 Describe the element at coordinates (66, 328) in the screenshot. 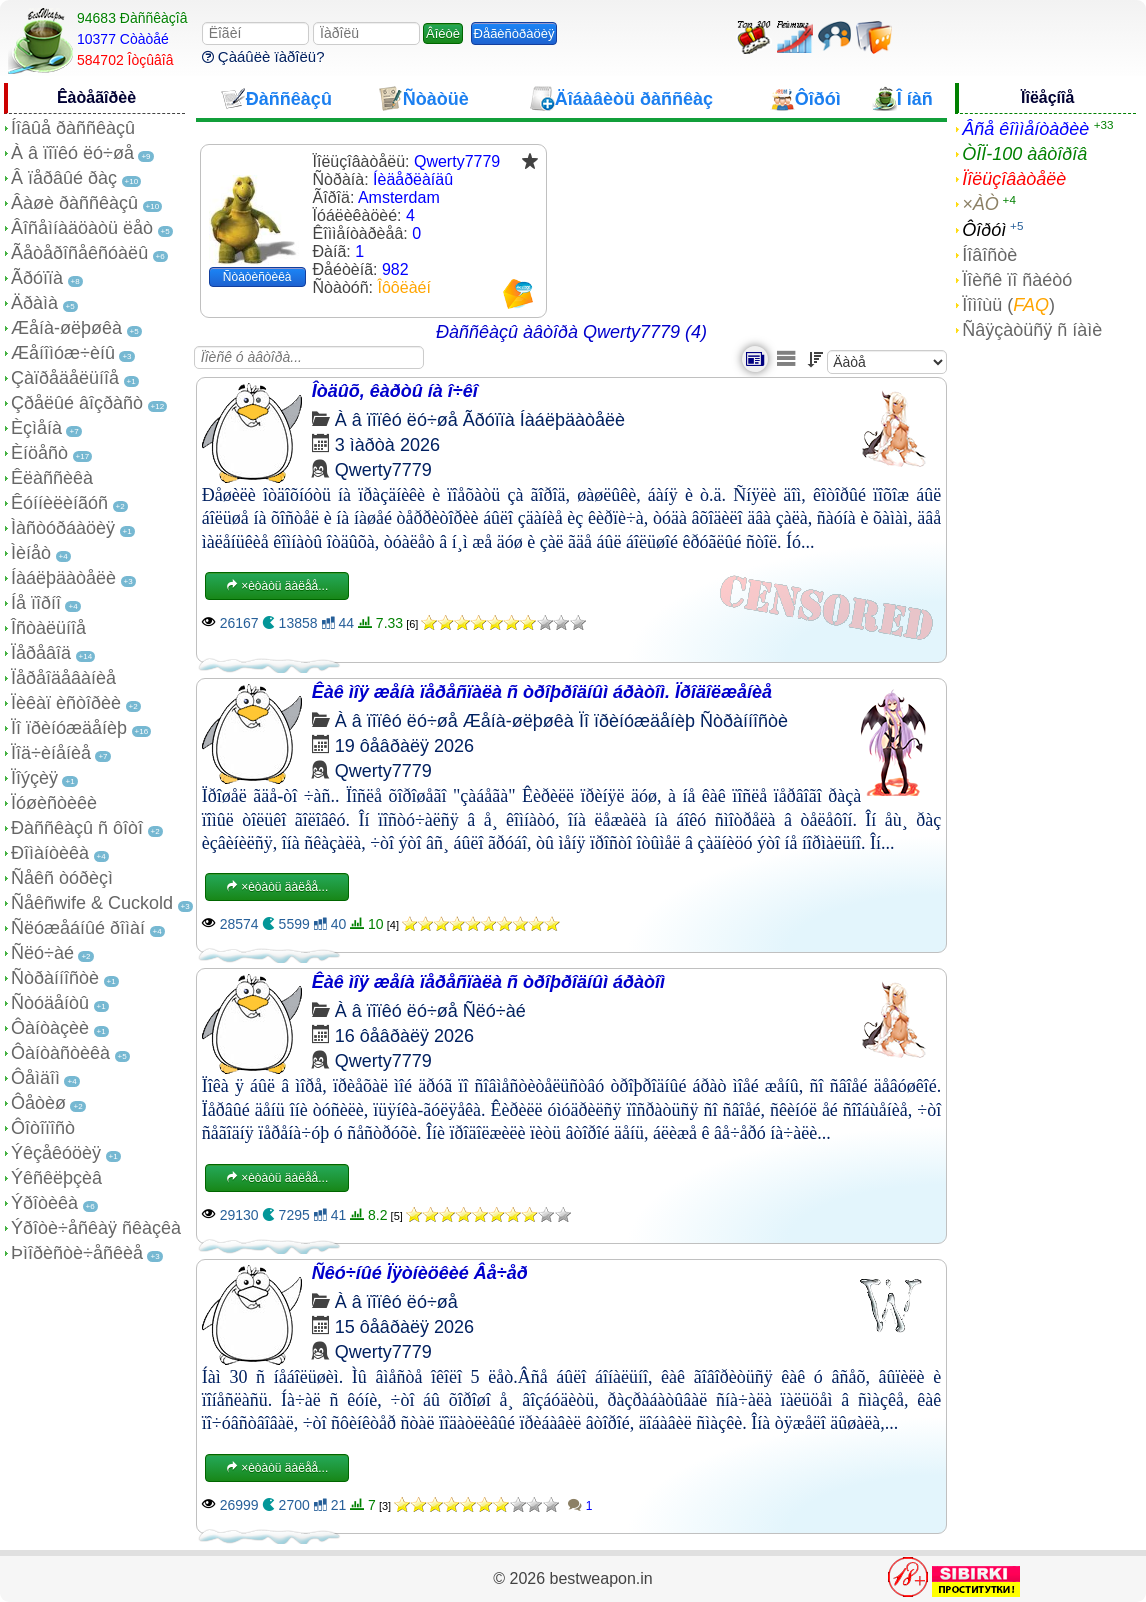

I see `Æåíà-øëþøêà` at that location.